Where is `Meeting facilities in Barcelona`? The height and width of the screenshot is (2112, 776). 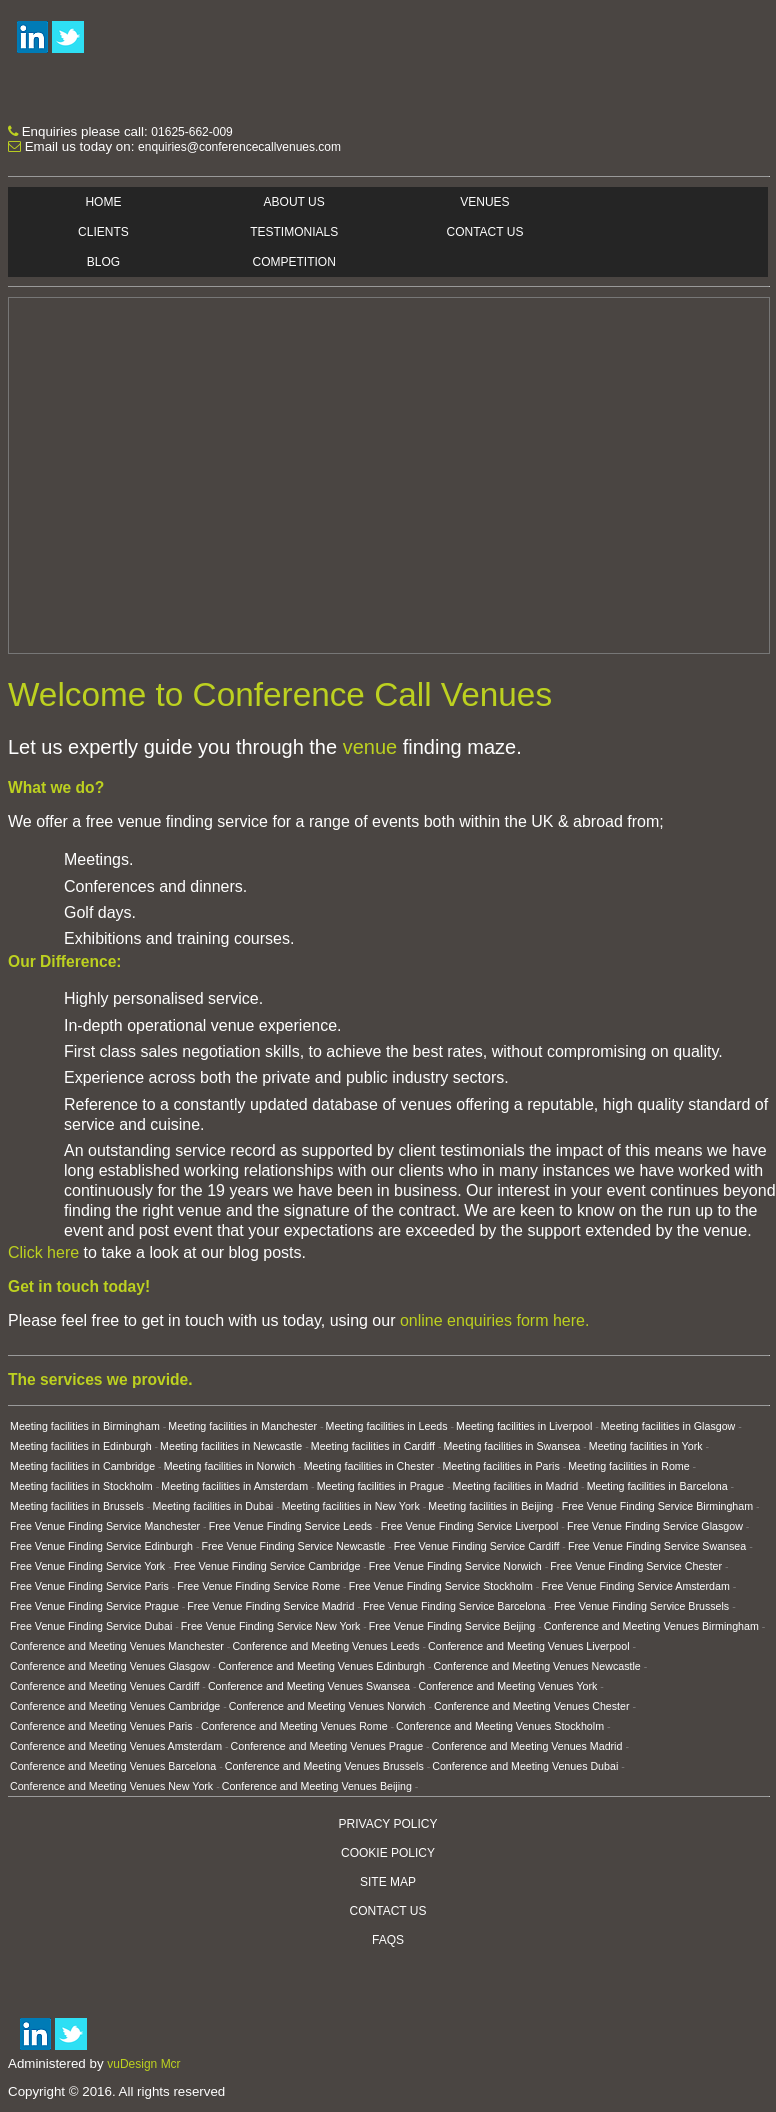 Meeting facilities in Barcelona is located at coordinates (657, 1486).